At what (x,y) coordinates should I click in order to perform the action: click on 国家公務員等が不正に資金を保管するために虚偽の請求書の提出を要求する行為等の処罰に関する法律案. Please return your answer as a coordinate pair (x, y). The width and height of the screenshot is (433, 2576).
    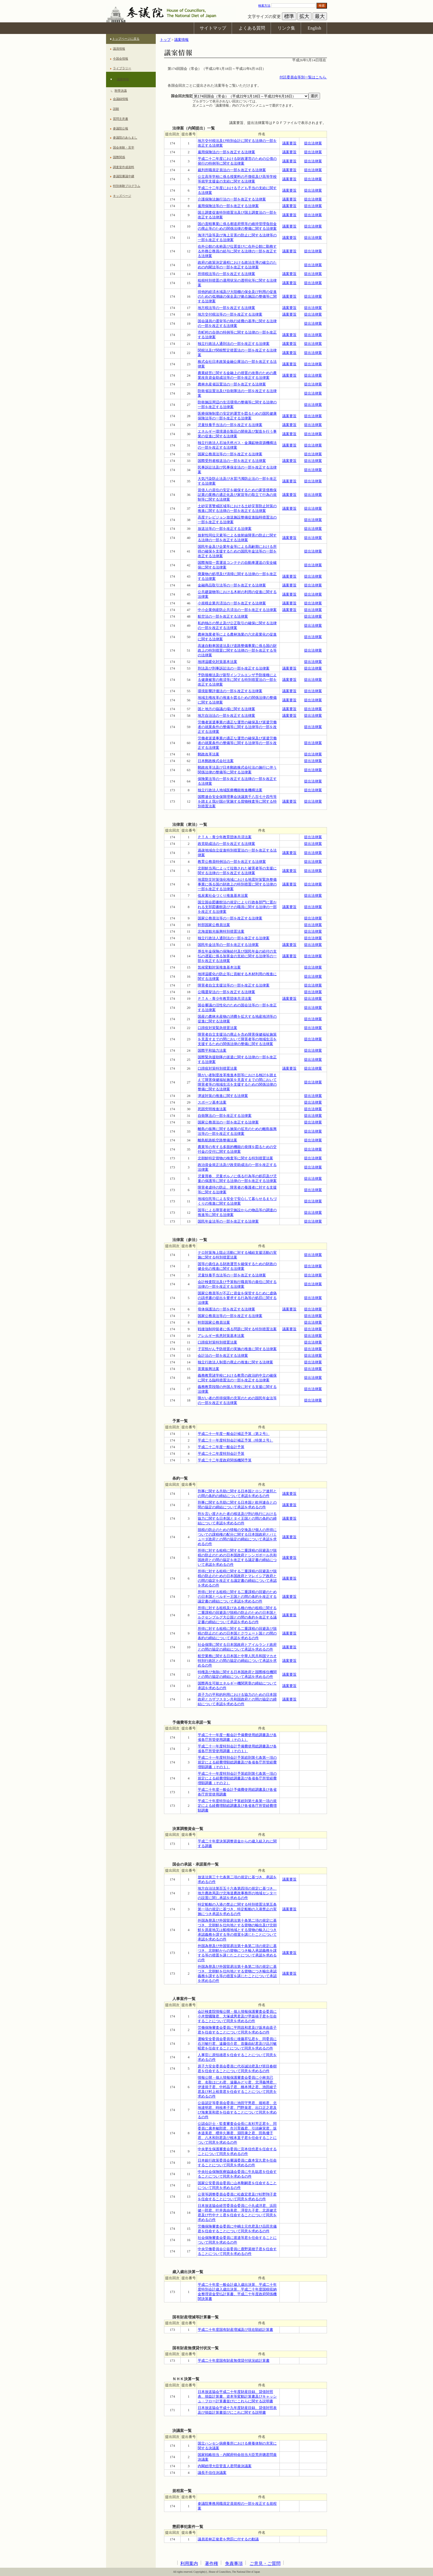
    Looking at the image, I should click on (237, 1298).